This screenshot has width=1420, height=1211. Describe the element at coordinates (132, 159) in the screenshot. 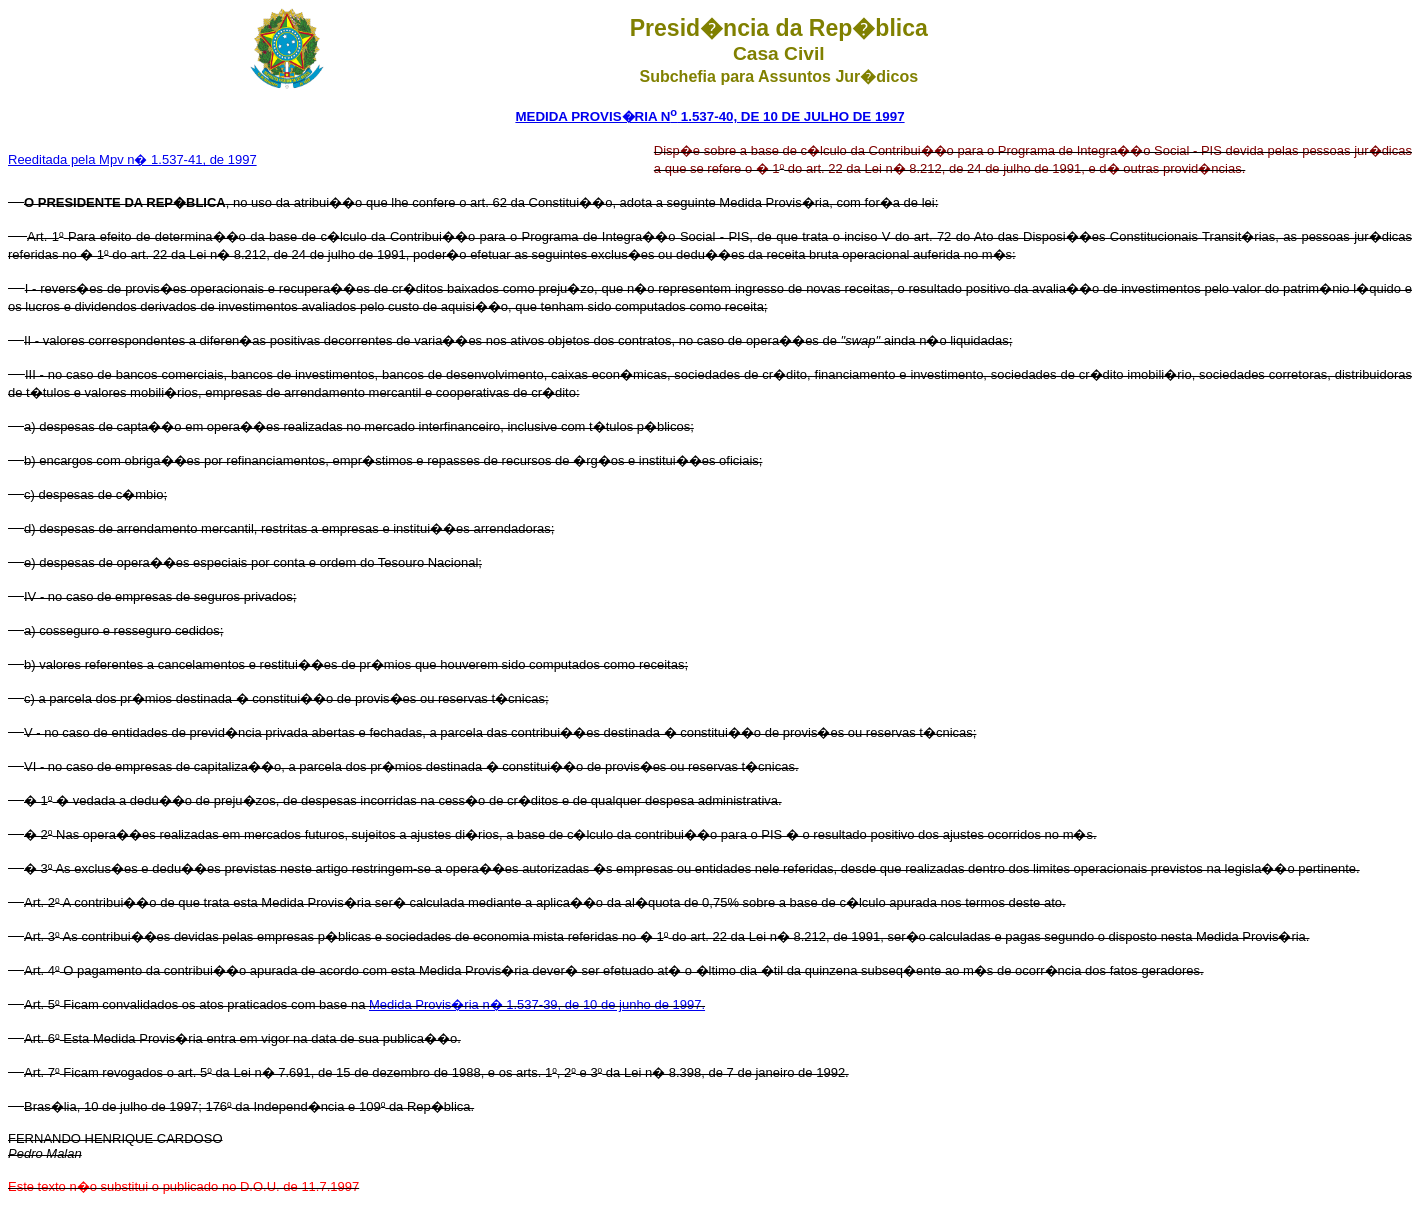

I see `Reeditada pela Mpv n� 1.537-41, de 1997` at that location.